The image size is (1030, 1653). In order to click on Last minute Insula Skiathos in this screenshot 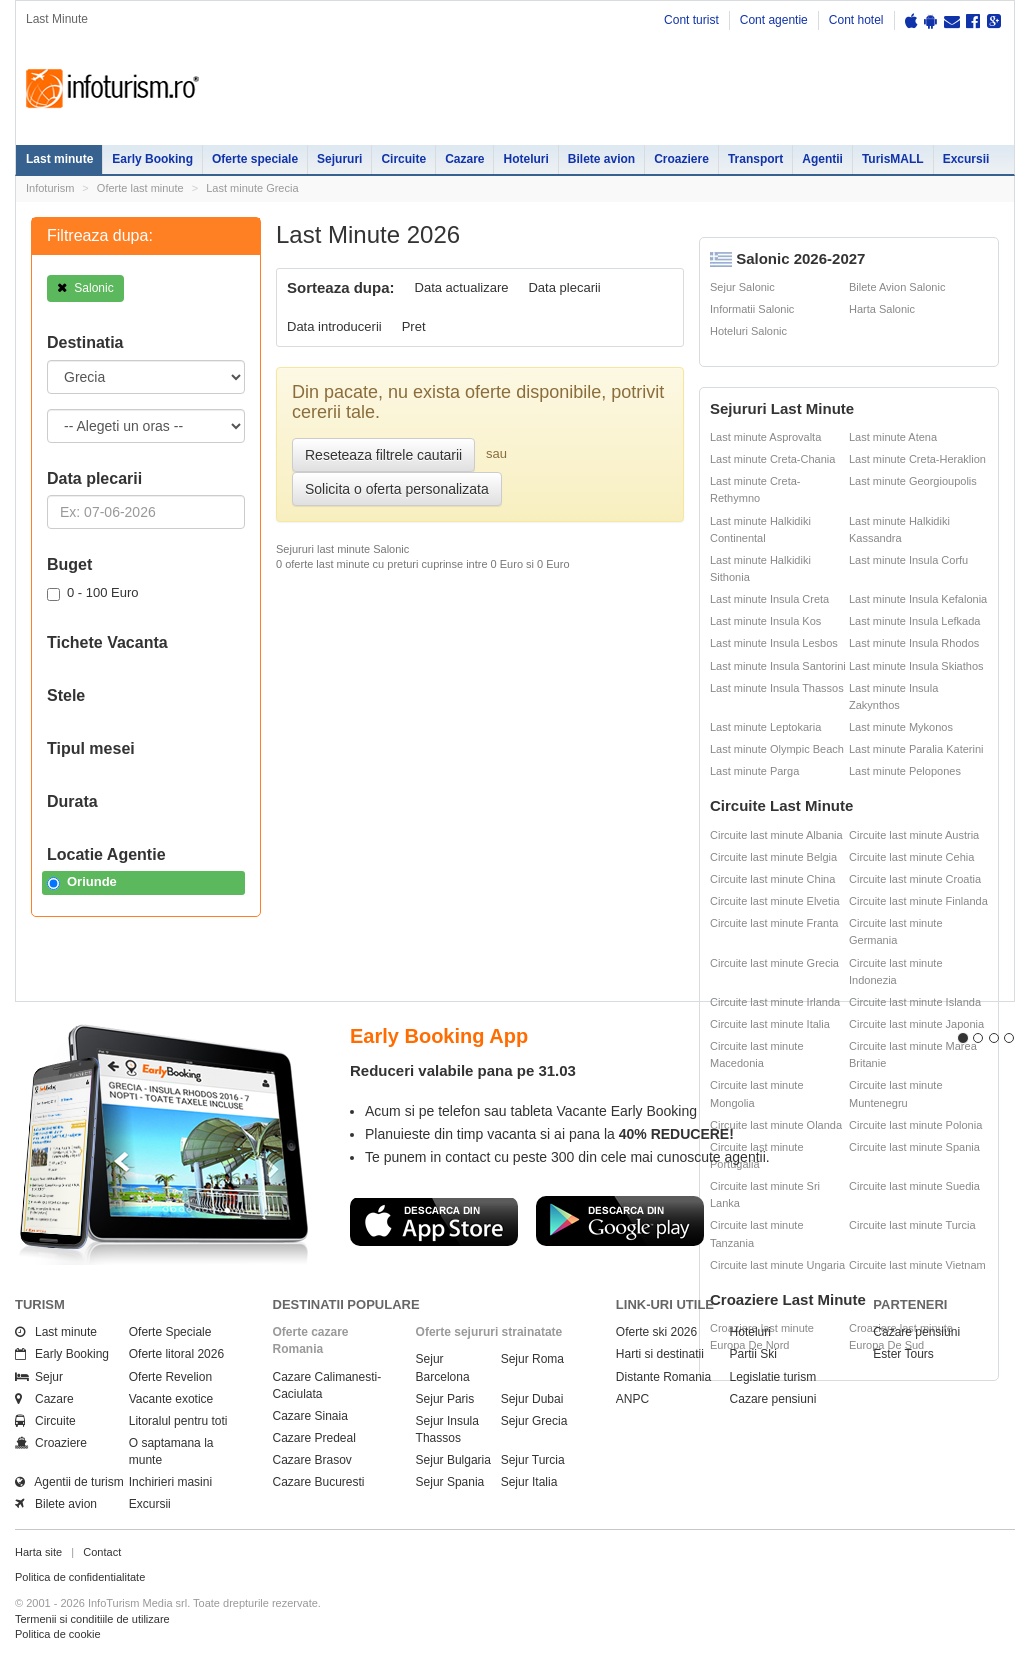, I will do `click(916, 666)`.